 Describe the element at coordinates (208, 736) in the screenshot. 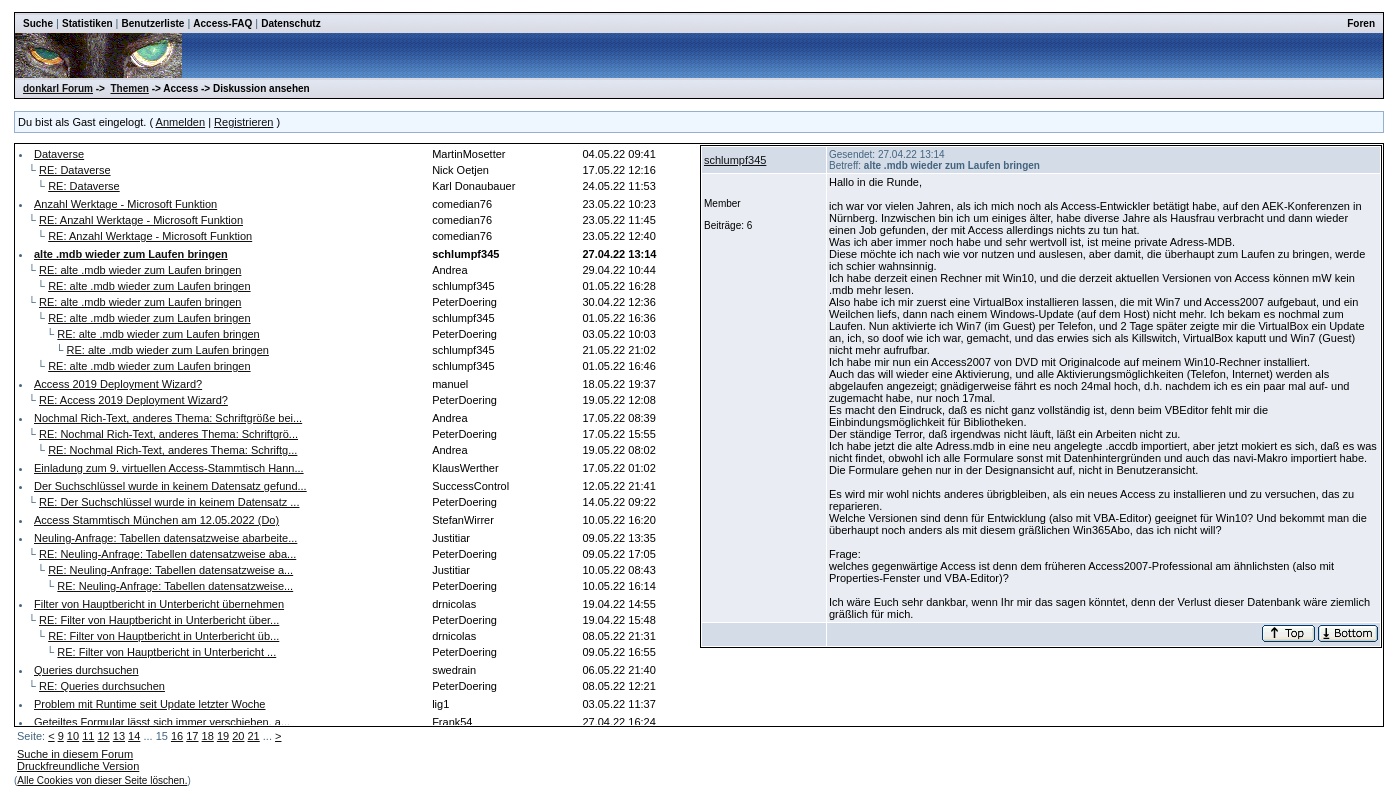

I see `18` at that location.